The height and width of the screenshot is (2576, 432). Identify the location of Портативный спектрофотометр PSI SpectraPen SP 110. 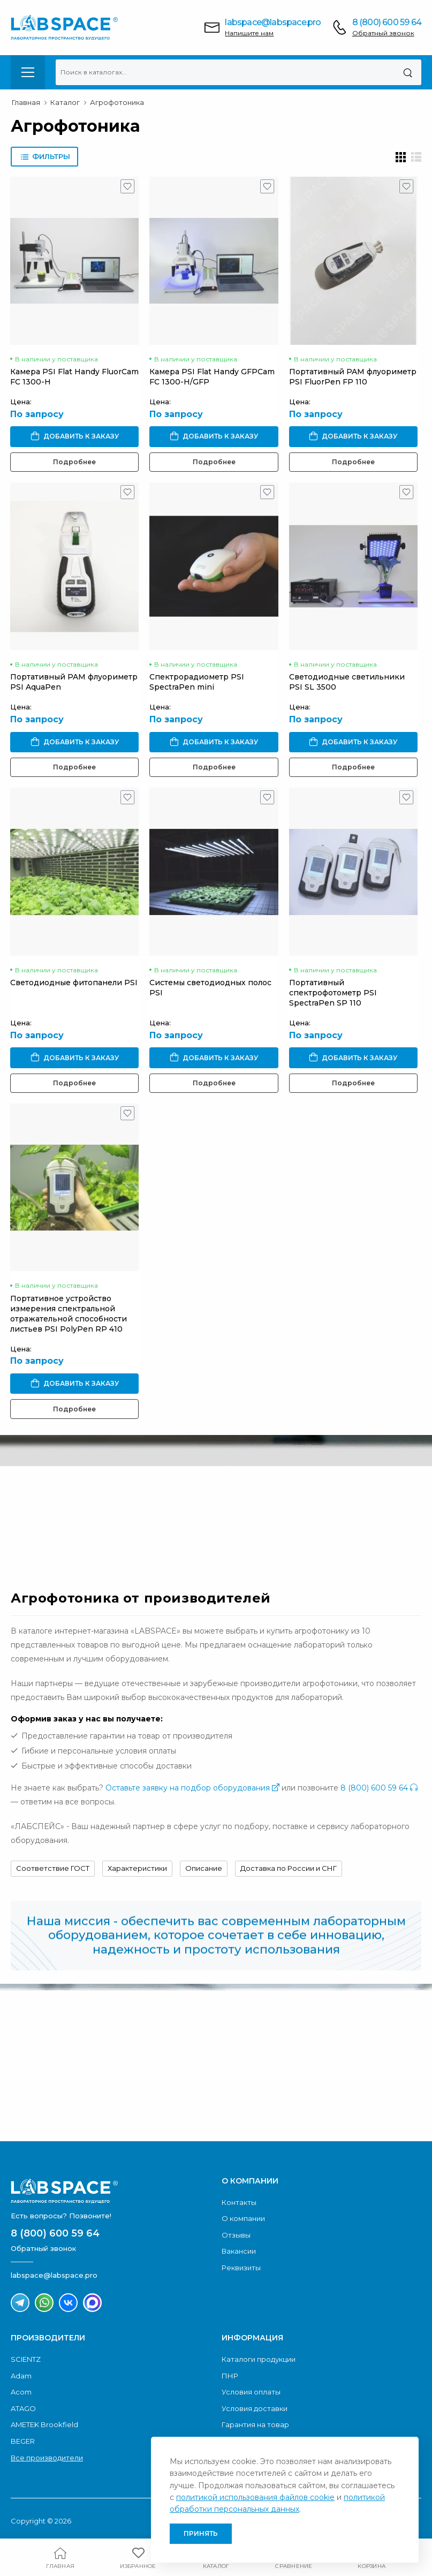
(333, 993).